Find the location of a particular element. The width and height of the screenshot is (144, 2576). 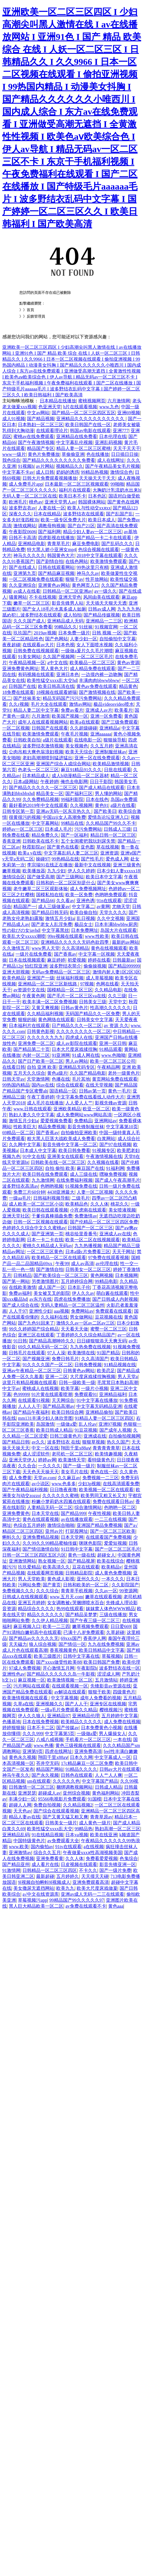

国产乱国产乱 is located at coordinates (119, 513).